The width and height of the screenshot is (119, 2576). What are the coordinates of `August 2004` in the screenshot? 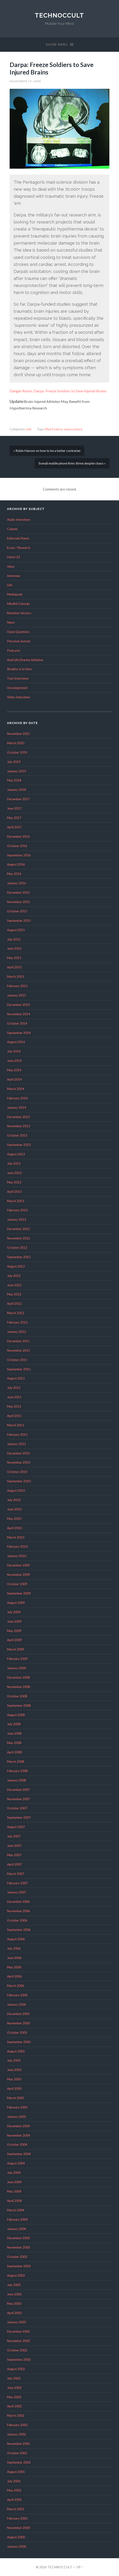 It's located at (16, 2163).